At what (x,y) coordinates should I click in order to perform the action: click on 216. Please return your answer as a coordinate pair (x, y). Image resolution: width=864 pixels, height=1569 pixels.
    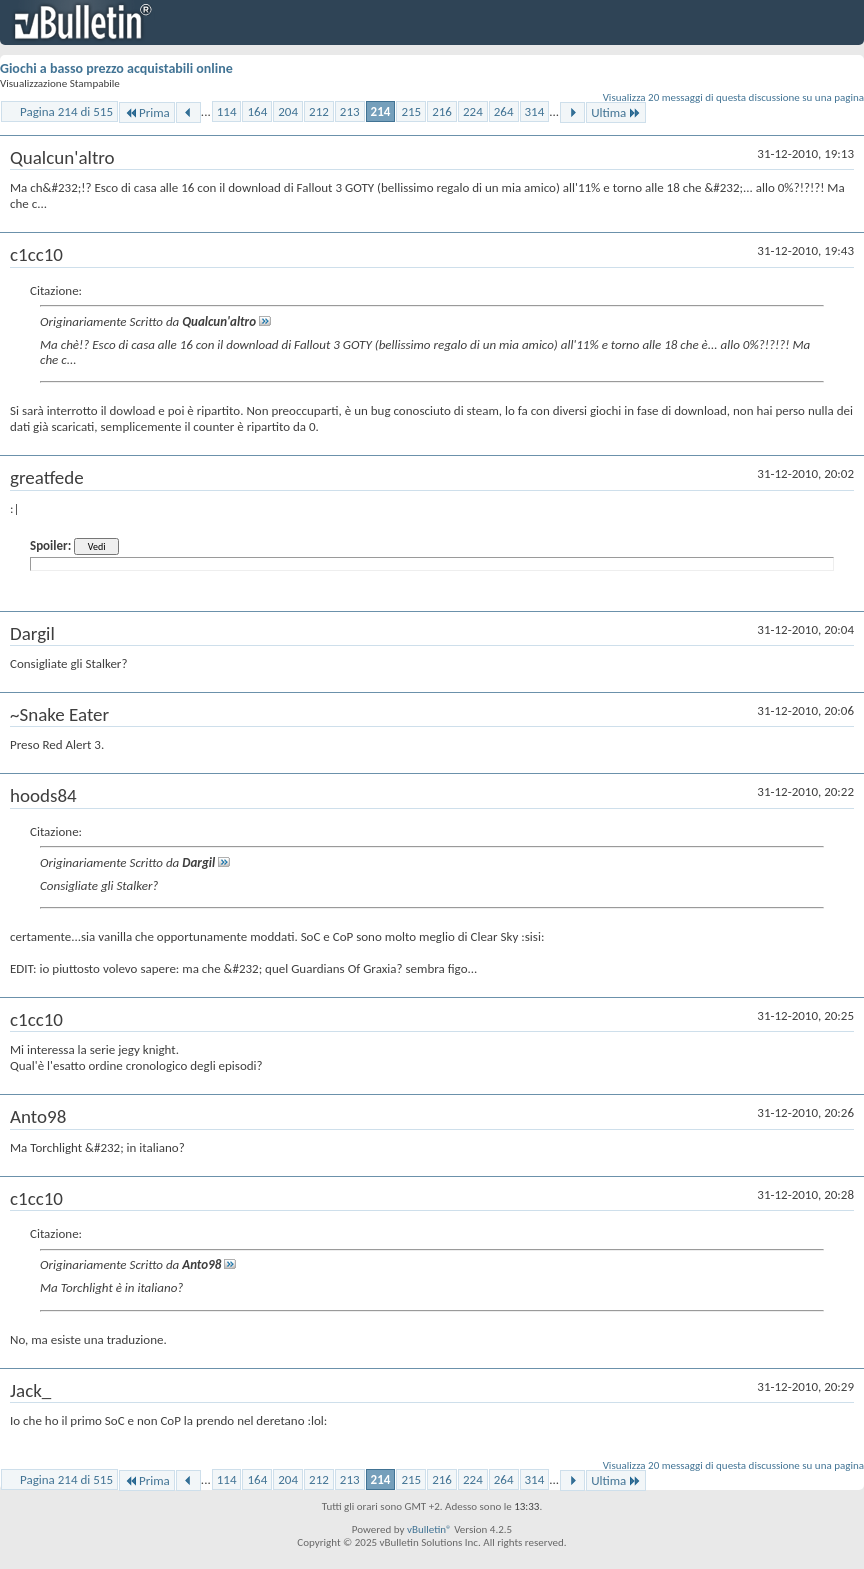
    Looking at the image, I should click on (442, 111).